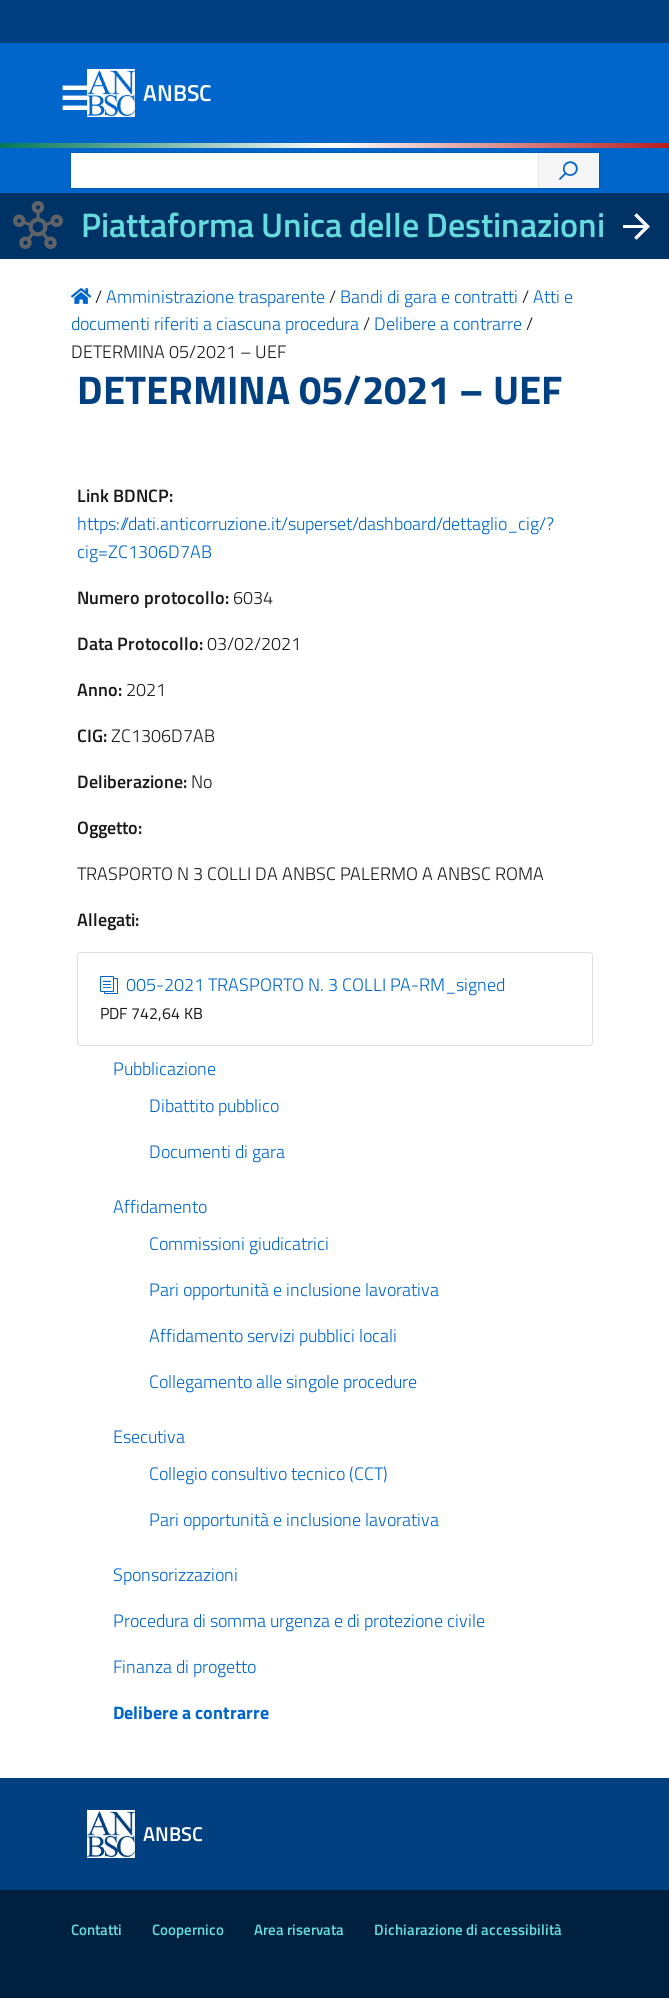  Describe the element at coordinates (160, 1206) in the screenshot. I see `Affidamento` at that location.